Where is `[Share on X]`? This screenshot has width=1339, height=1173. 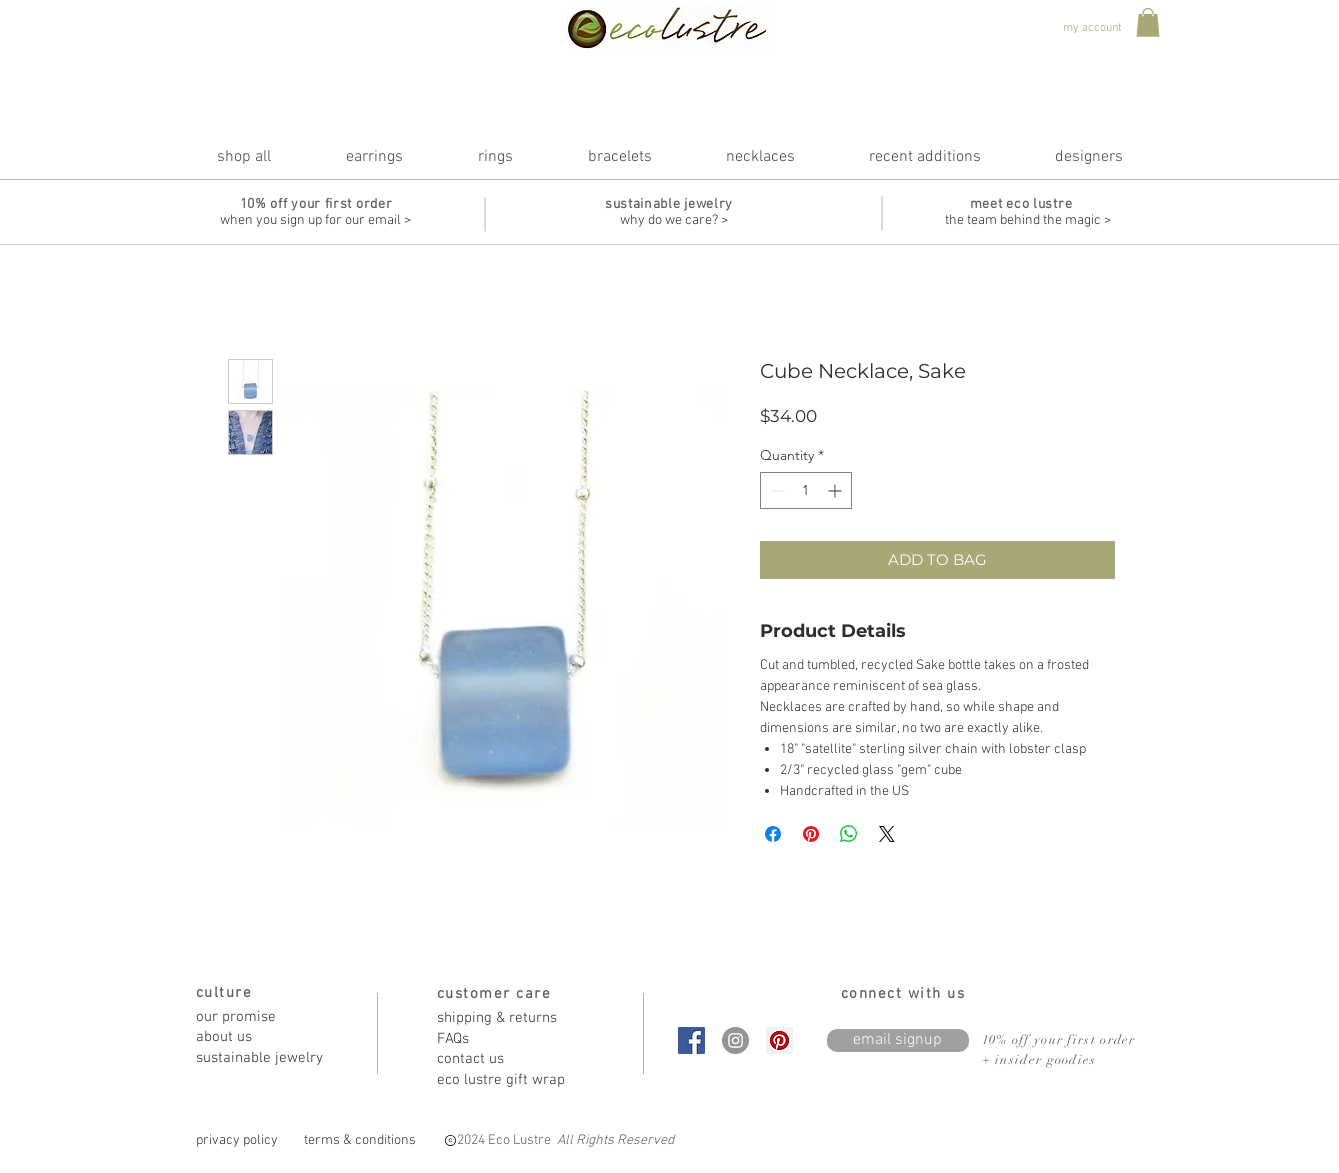
[Share on X] is located at coordinates (887, 834).